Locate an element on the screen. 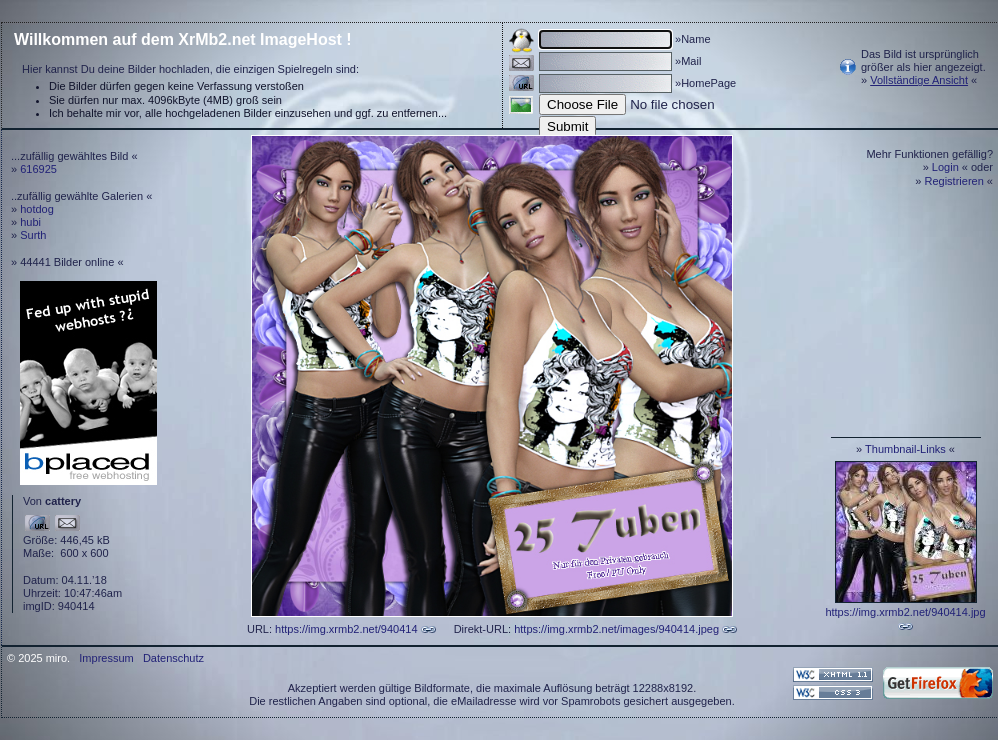 This screenshot has width=998, height=740. hubi is located at coordinates (30, 222).